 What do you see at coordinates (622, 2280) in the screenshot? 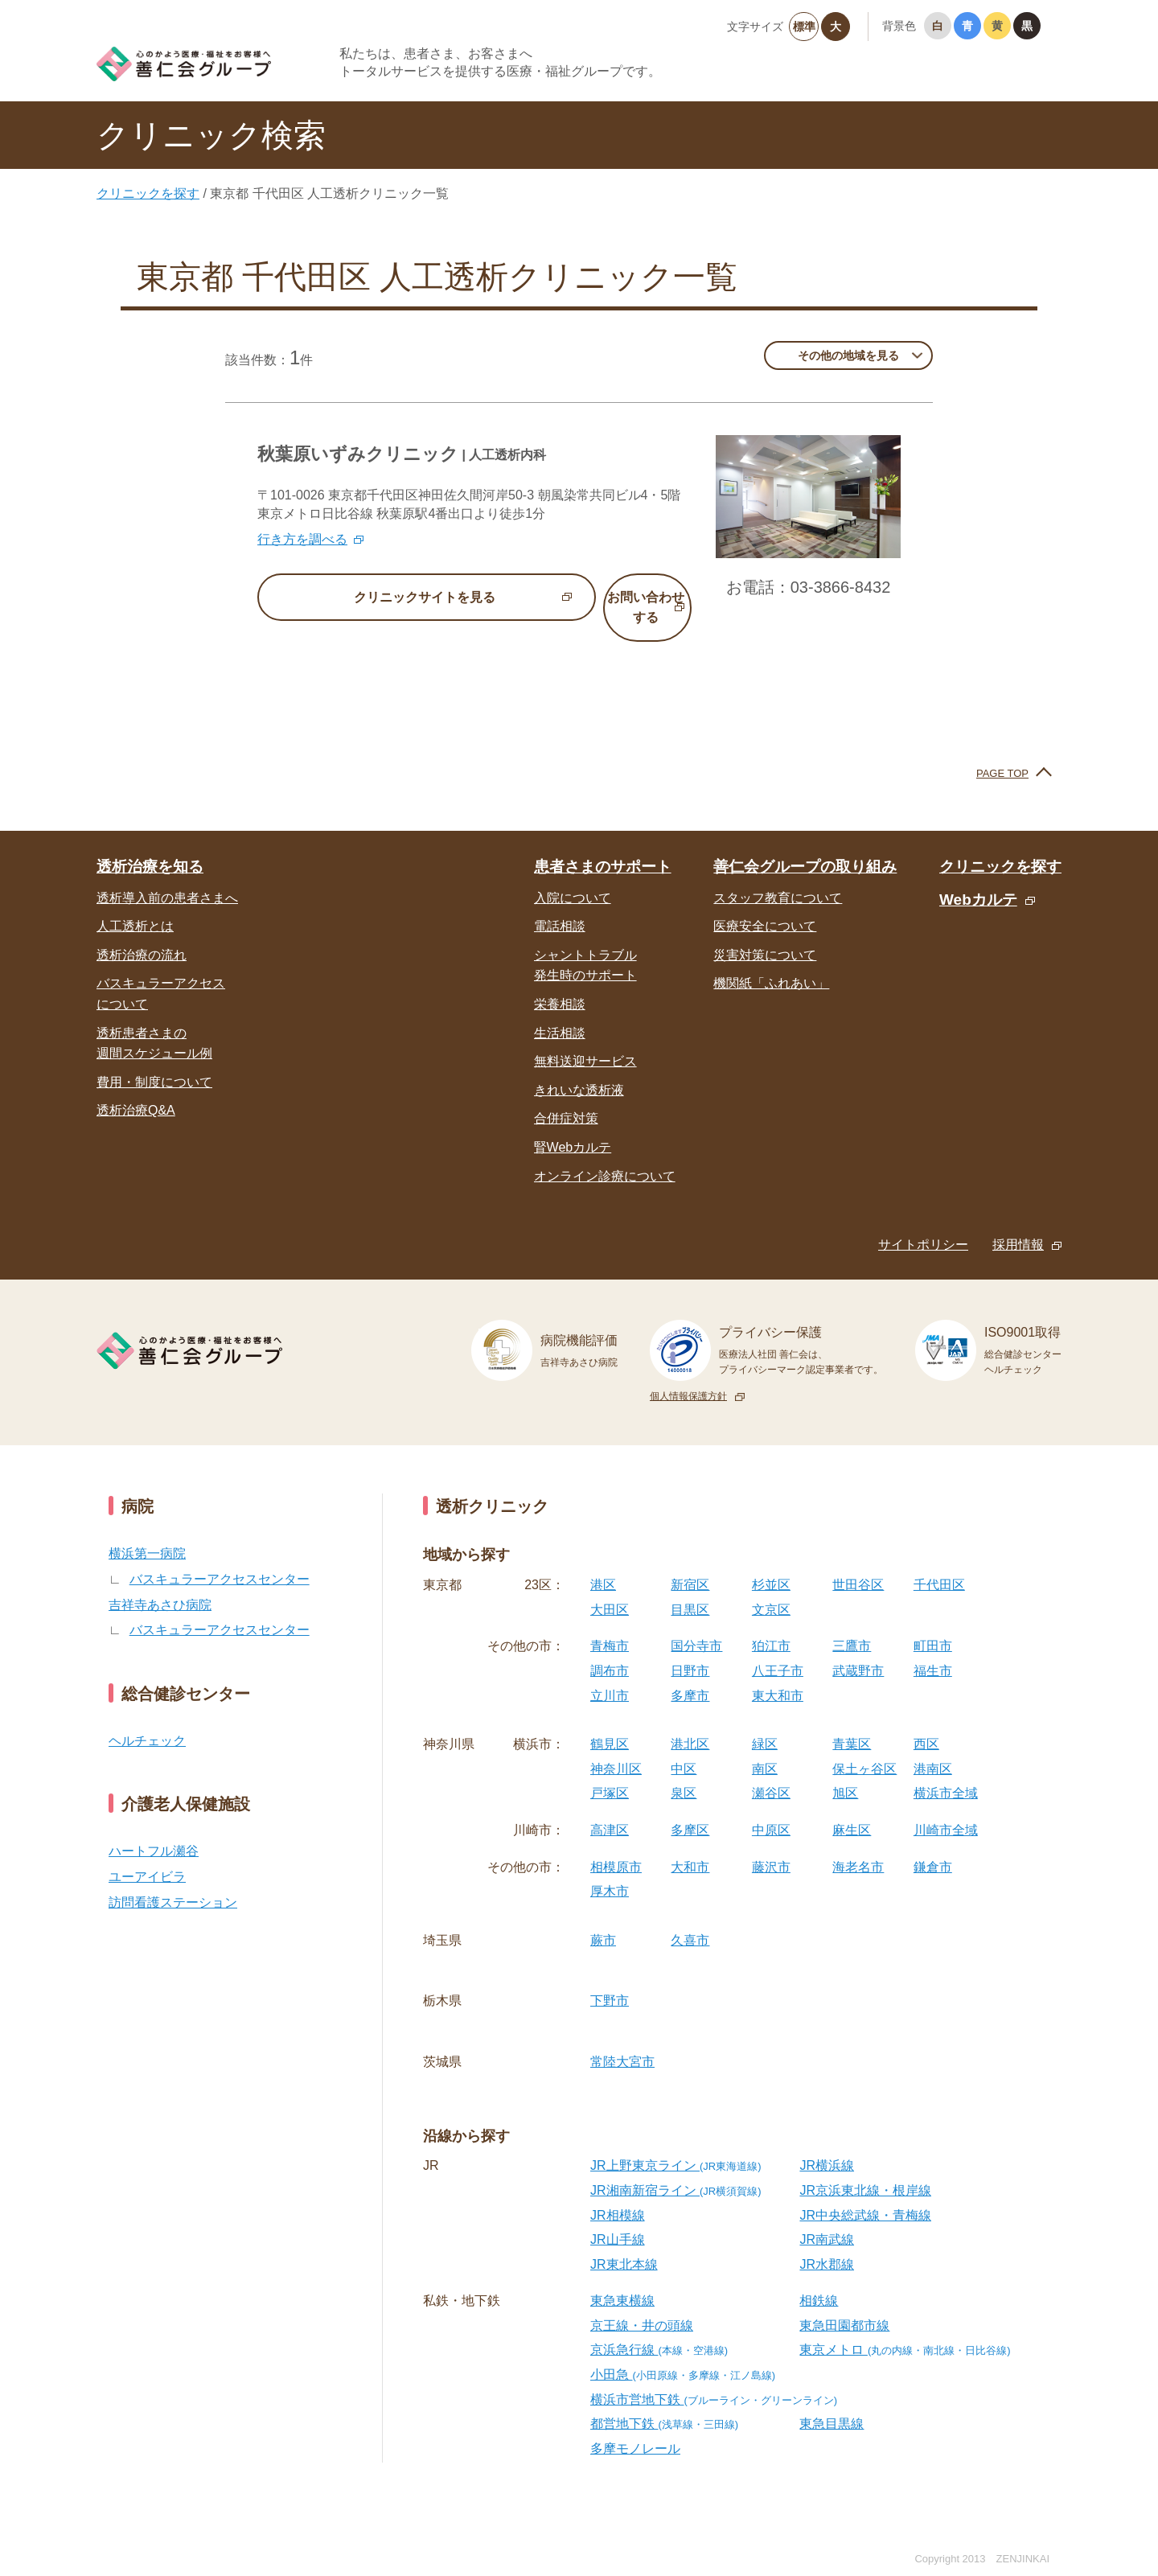
I see `東急東横線` at bounding box center [622, 2280].